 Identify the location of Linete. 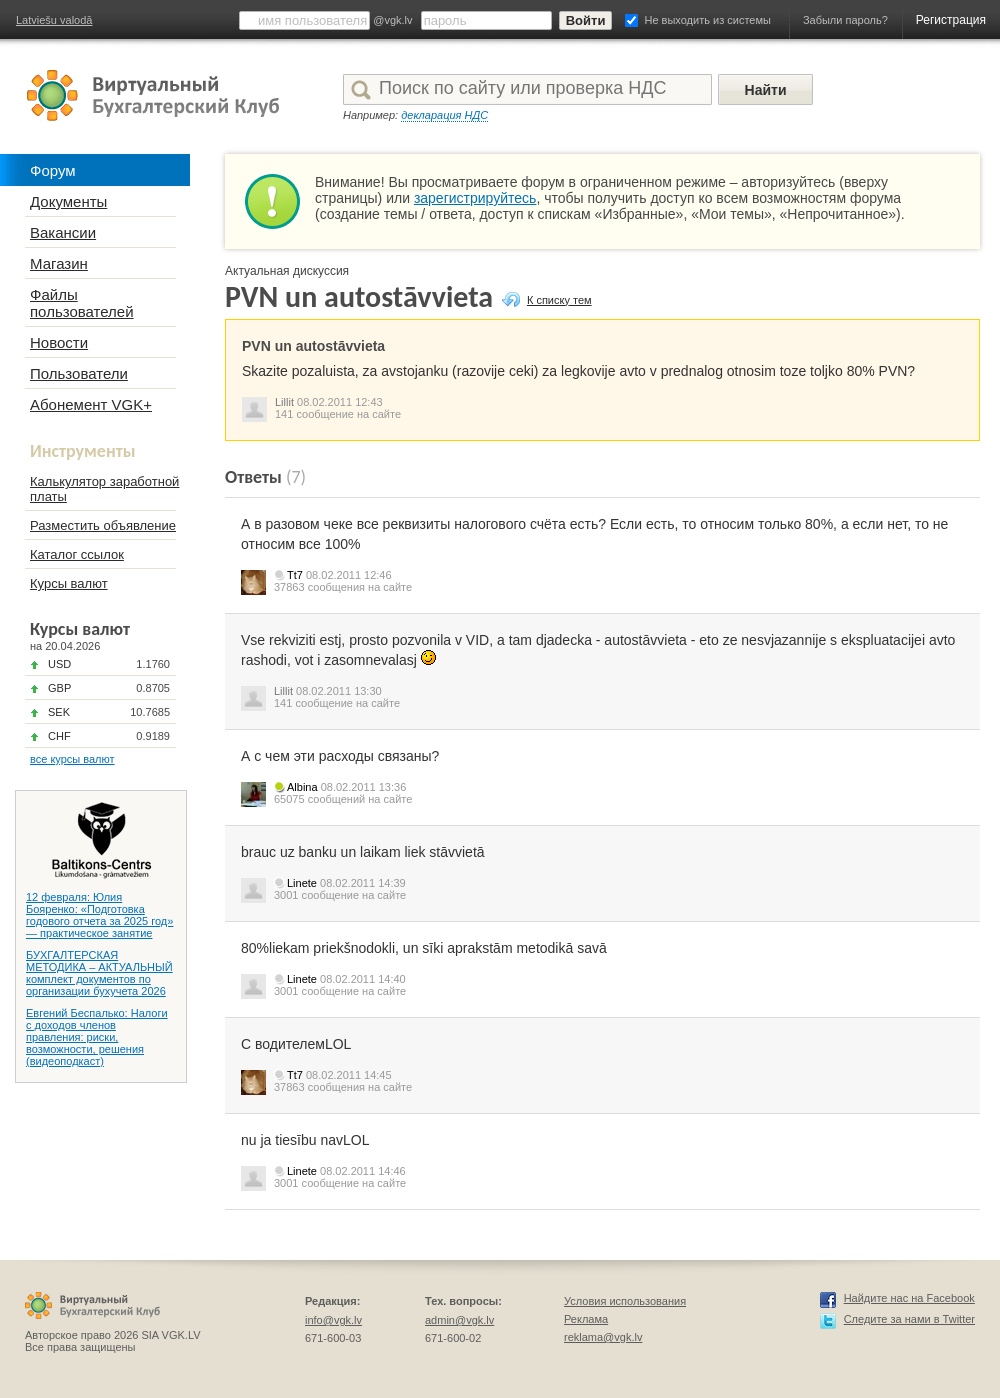
(302, 883).